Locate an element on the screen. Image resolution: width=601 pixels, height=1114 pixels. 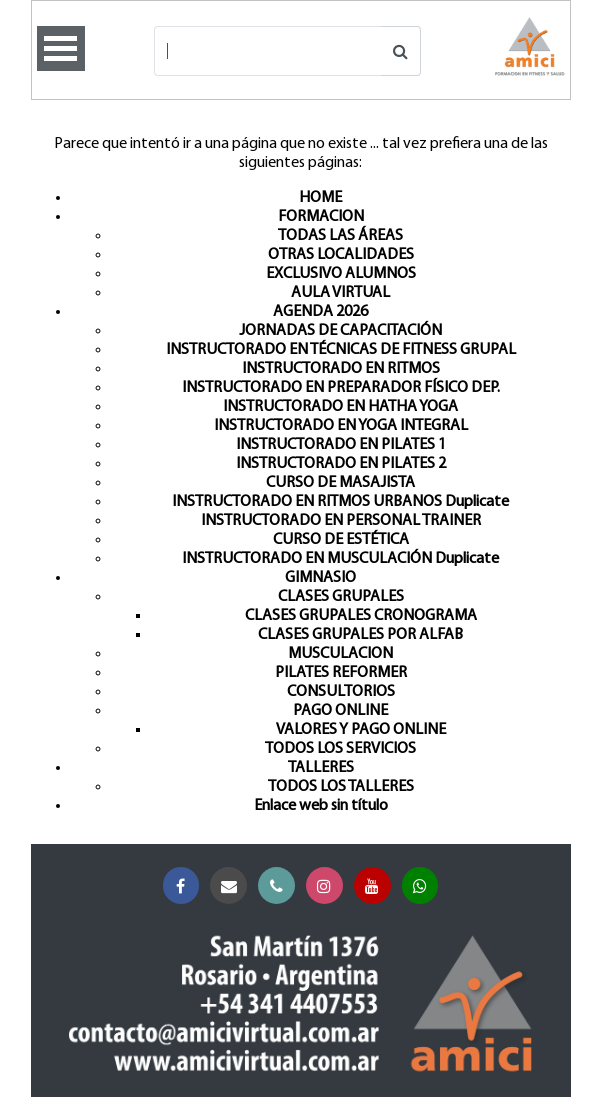
CLASES GRUPALES is located at coordinates (341, 597).